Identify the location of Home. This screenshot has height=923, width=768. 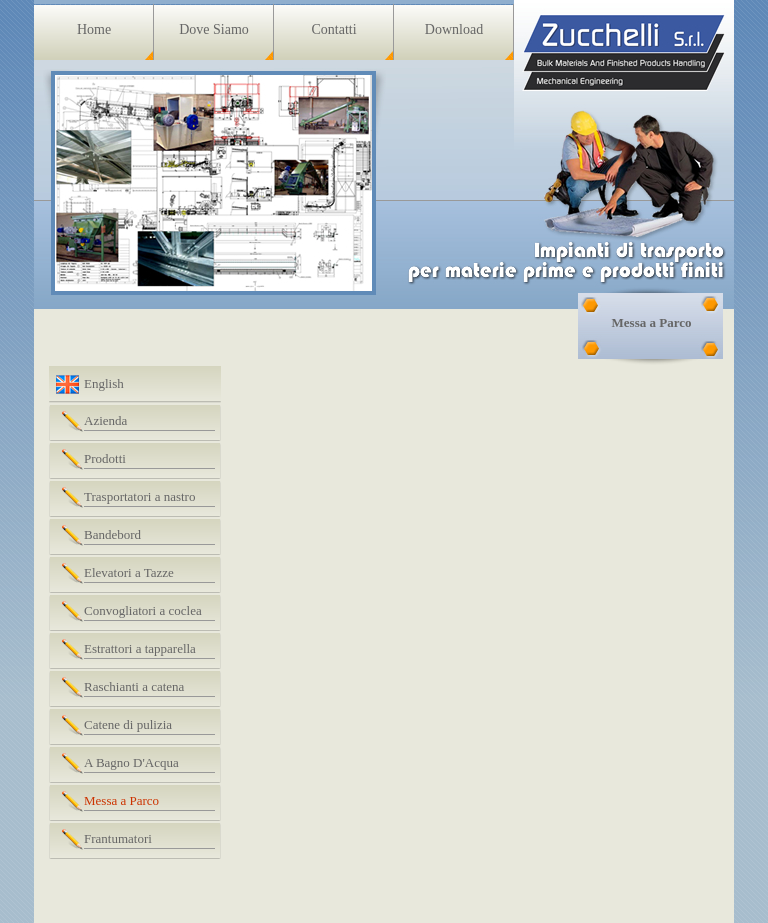
(94, 29).